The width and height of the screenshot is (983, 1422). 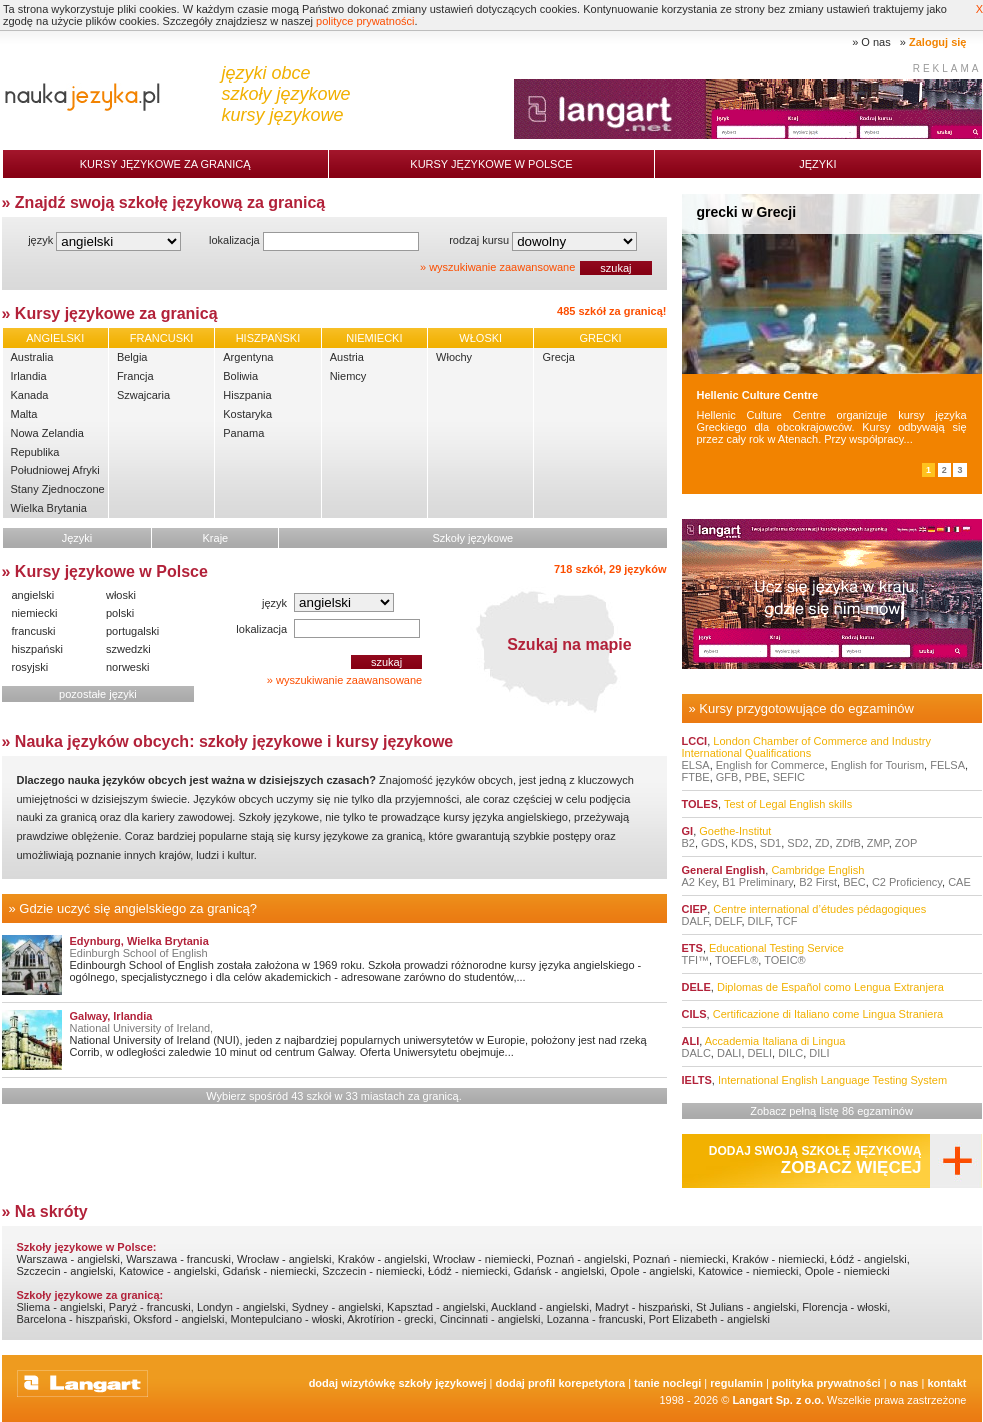 I want to click on ZMP, so click(x=878, y=843).